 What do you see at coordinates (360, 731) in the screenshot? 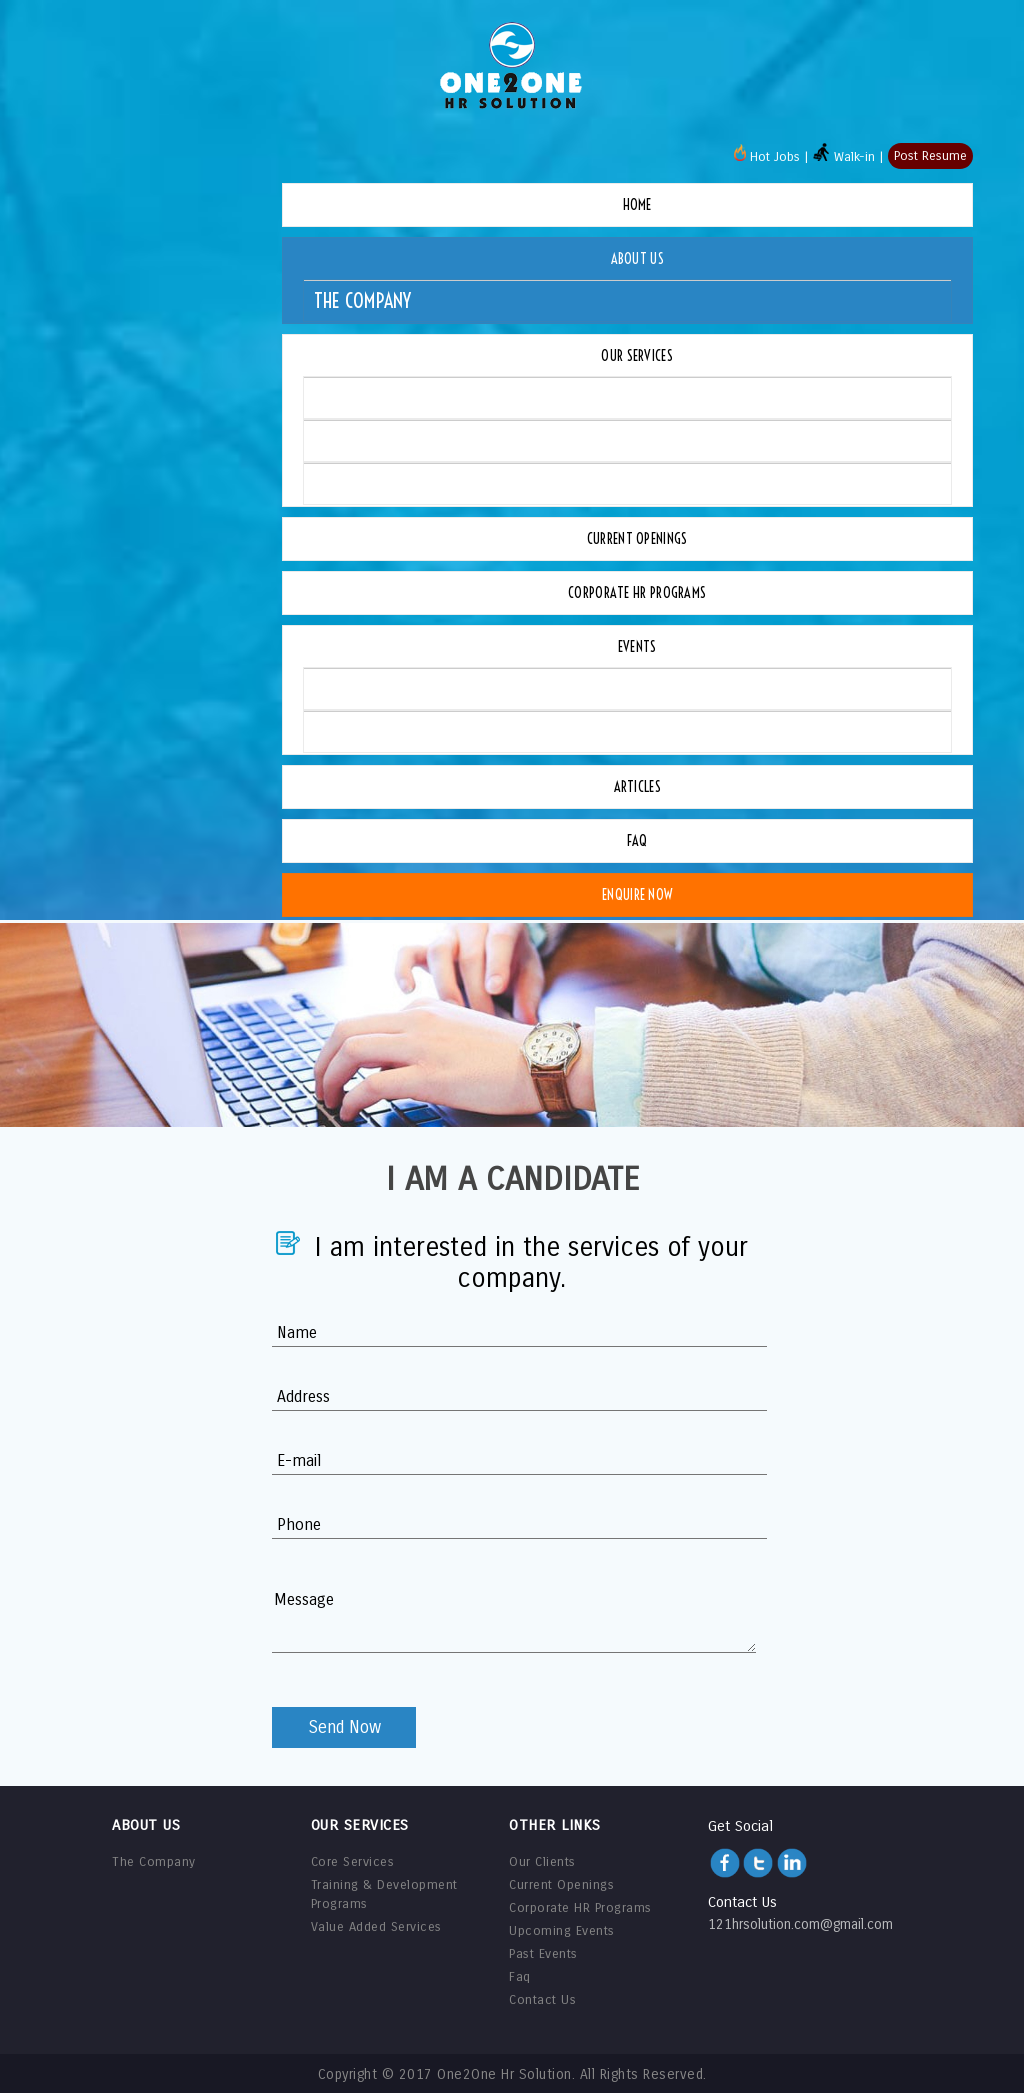
I see `Past Events` at bounding box center [360, 731].